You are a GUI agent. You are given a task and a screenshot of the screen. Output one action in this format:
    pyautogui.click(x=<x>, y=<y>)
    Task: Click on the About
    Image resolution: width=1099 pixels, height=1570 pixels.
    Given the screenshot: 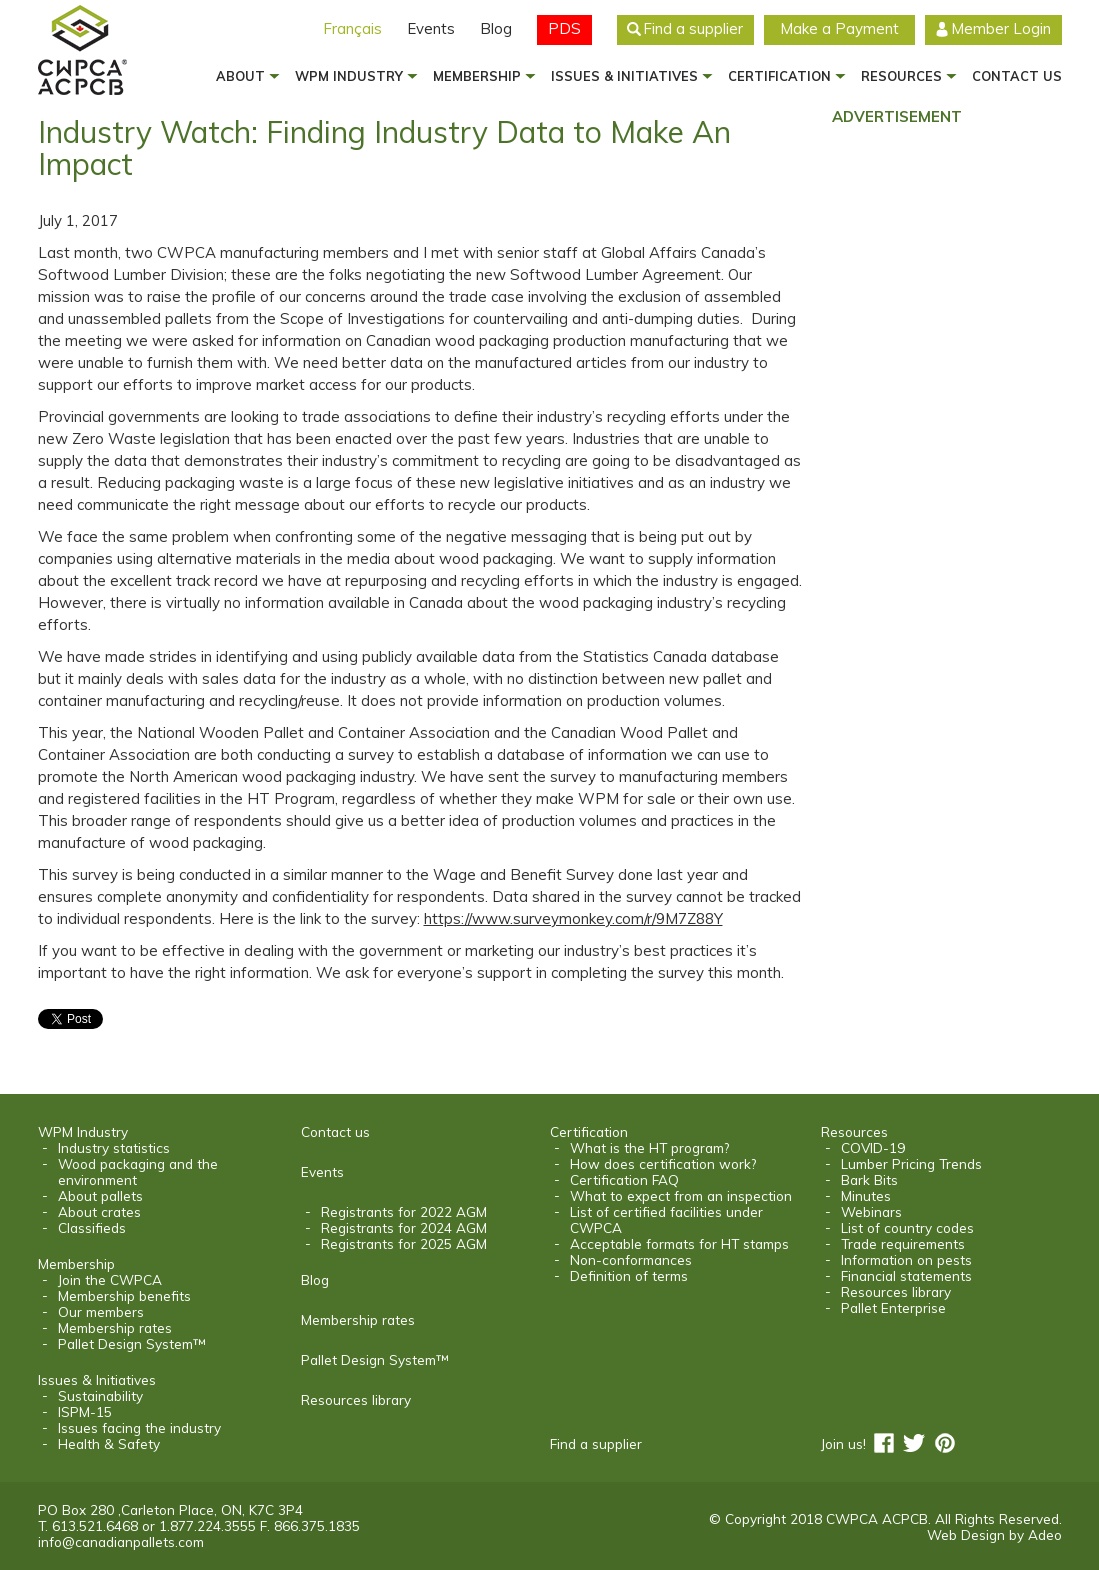 What is the action you would take?
    pyautogui.click(x=240, y=76)
    